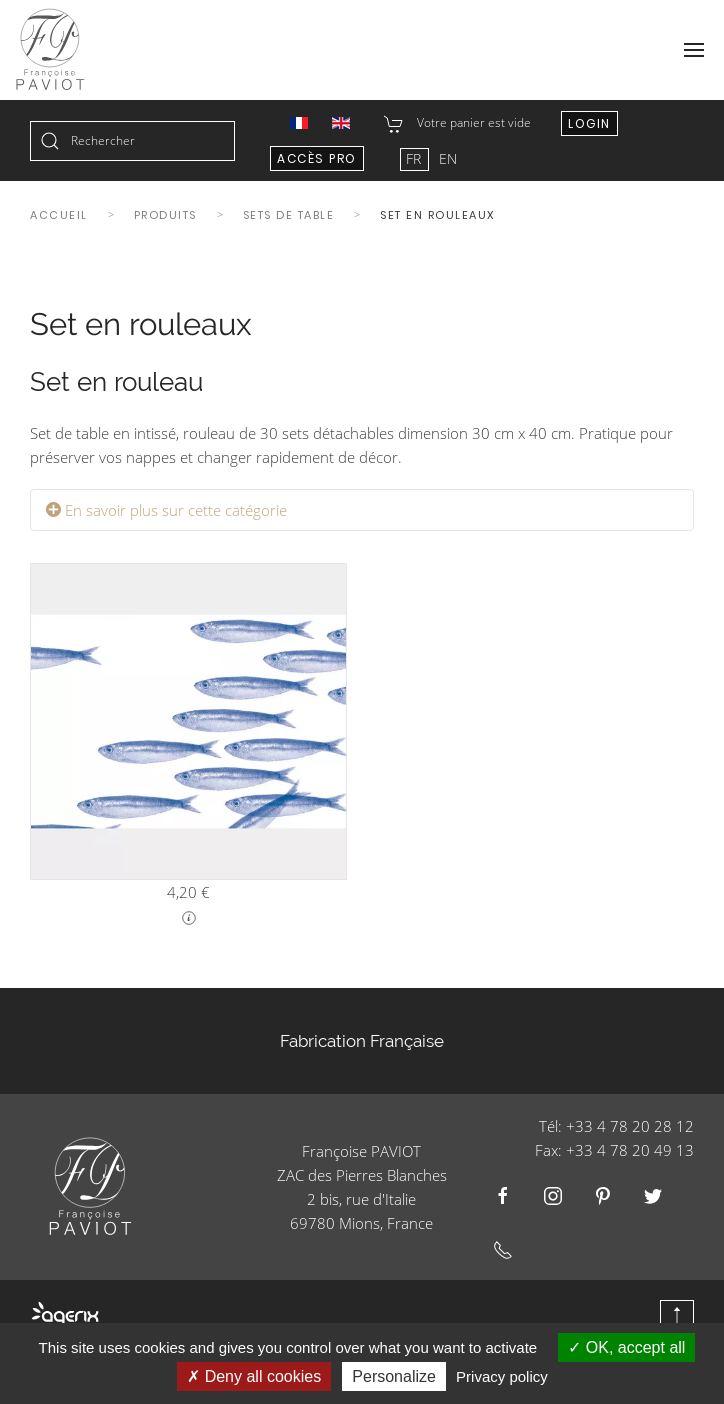  I want to click on OK, accept all, so click(626, 1347).